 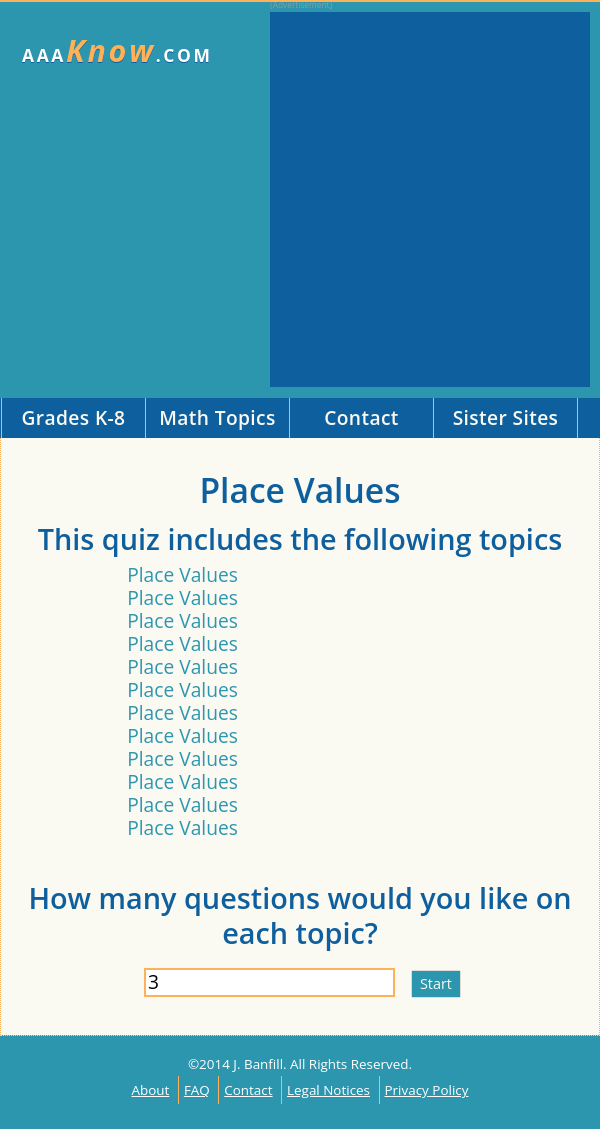 What do you see at coordinates (187, 199) in the screenshot?
I see `[Advertisement]` at bounding box center [187, 199].